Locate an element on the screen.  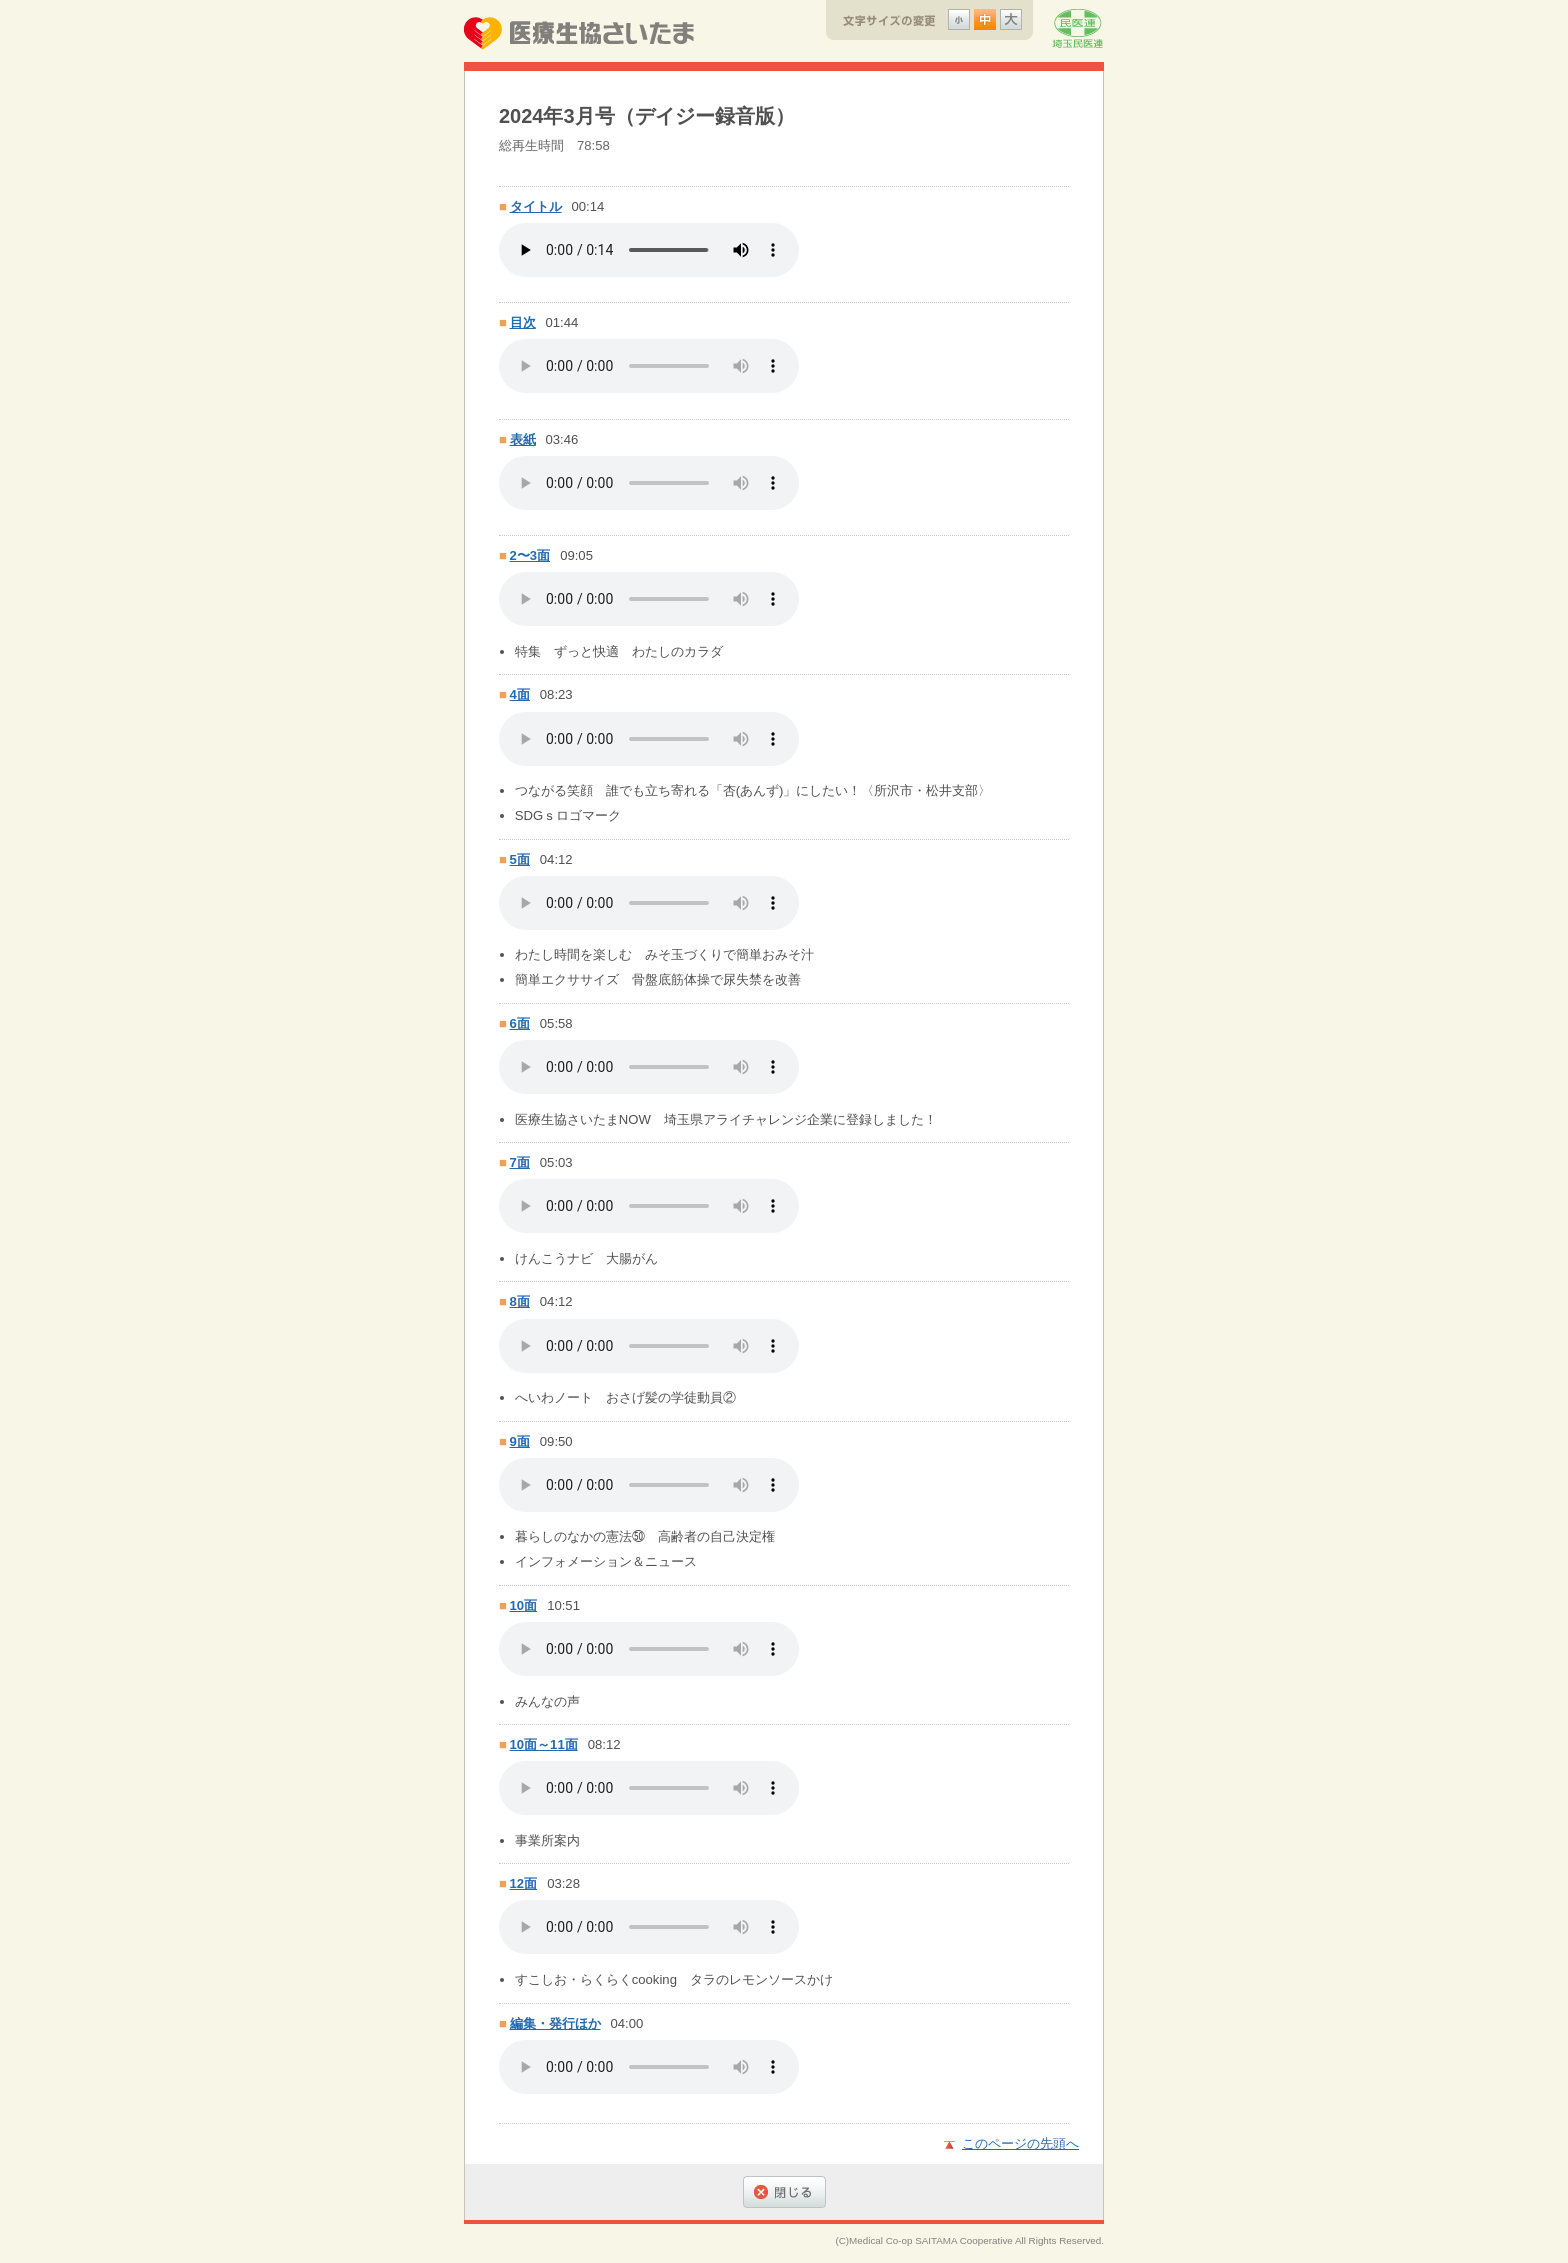
5面 is located at coordinates (520, 859).